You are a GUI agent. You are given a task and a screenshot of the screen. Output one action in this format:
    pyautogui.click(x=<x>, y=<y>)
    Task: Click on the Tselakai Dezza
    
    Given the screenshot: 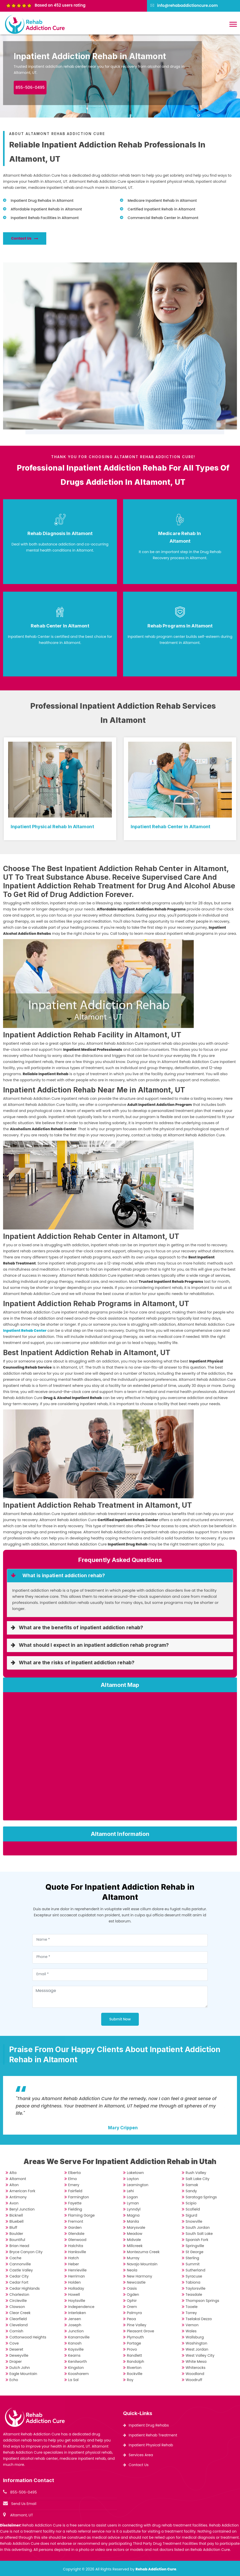 What is the action you would take?
    pyautogui.click(x=199, y=2318)
    